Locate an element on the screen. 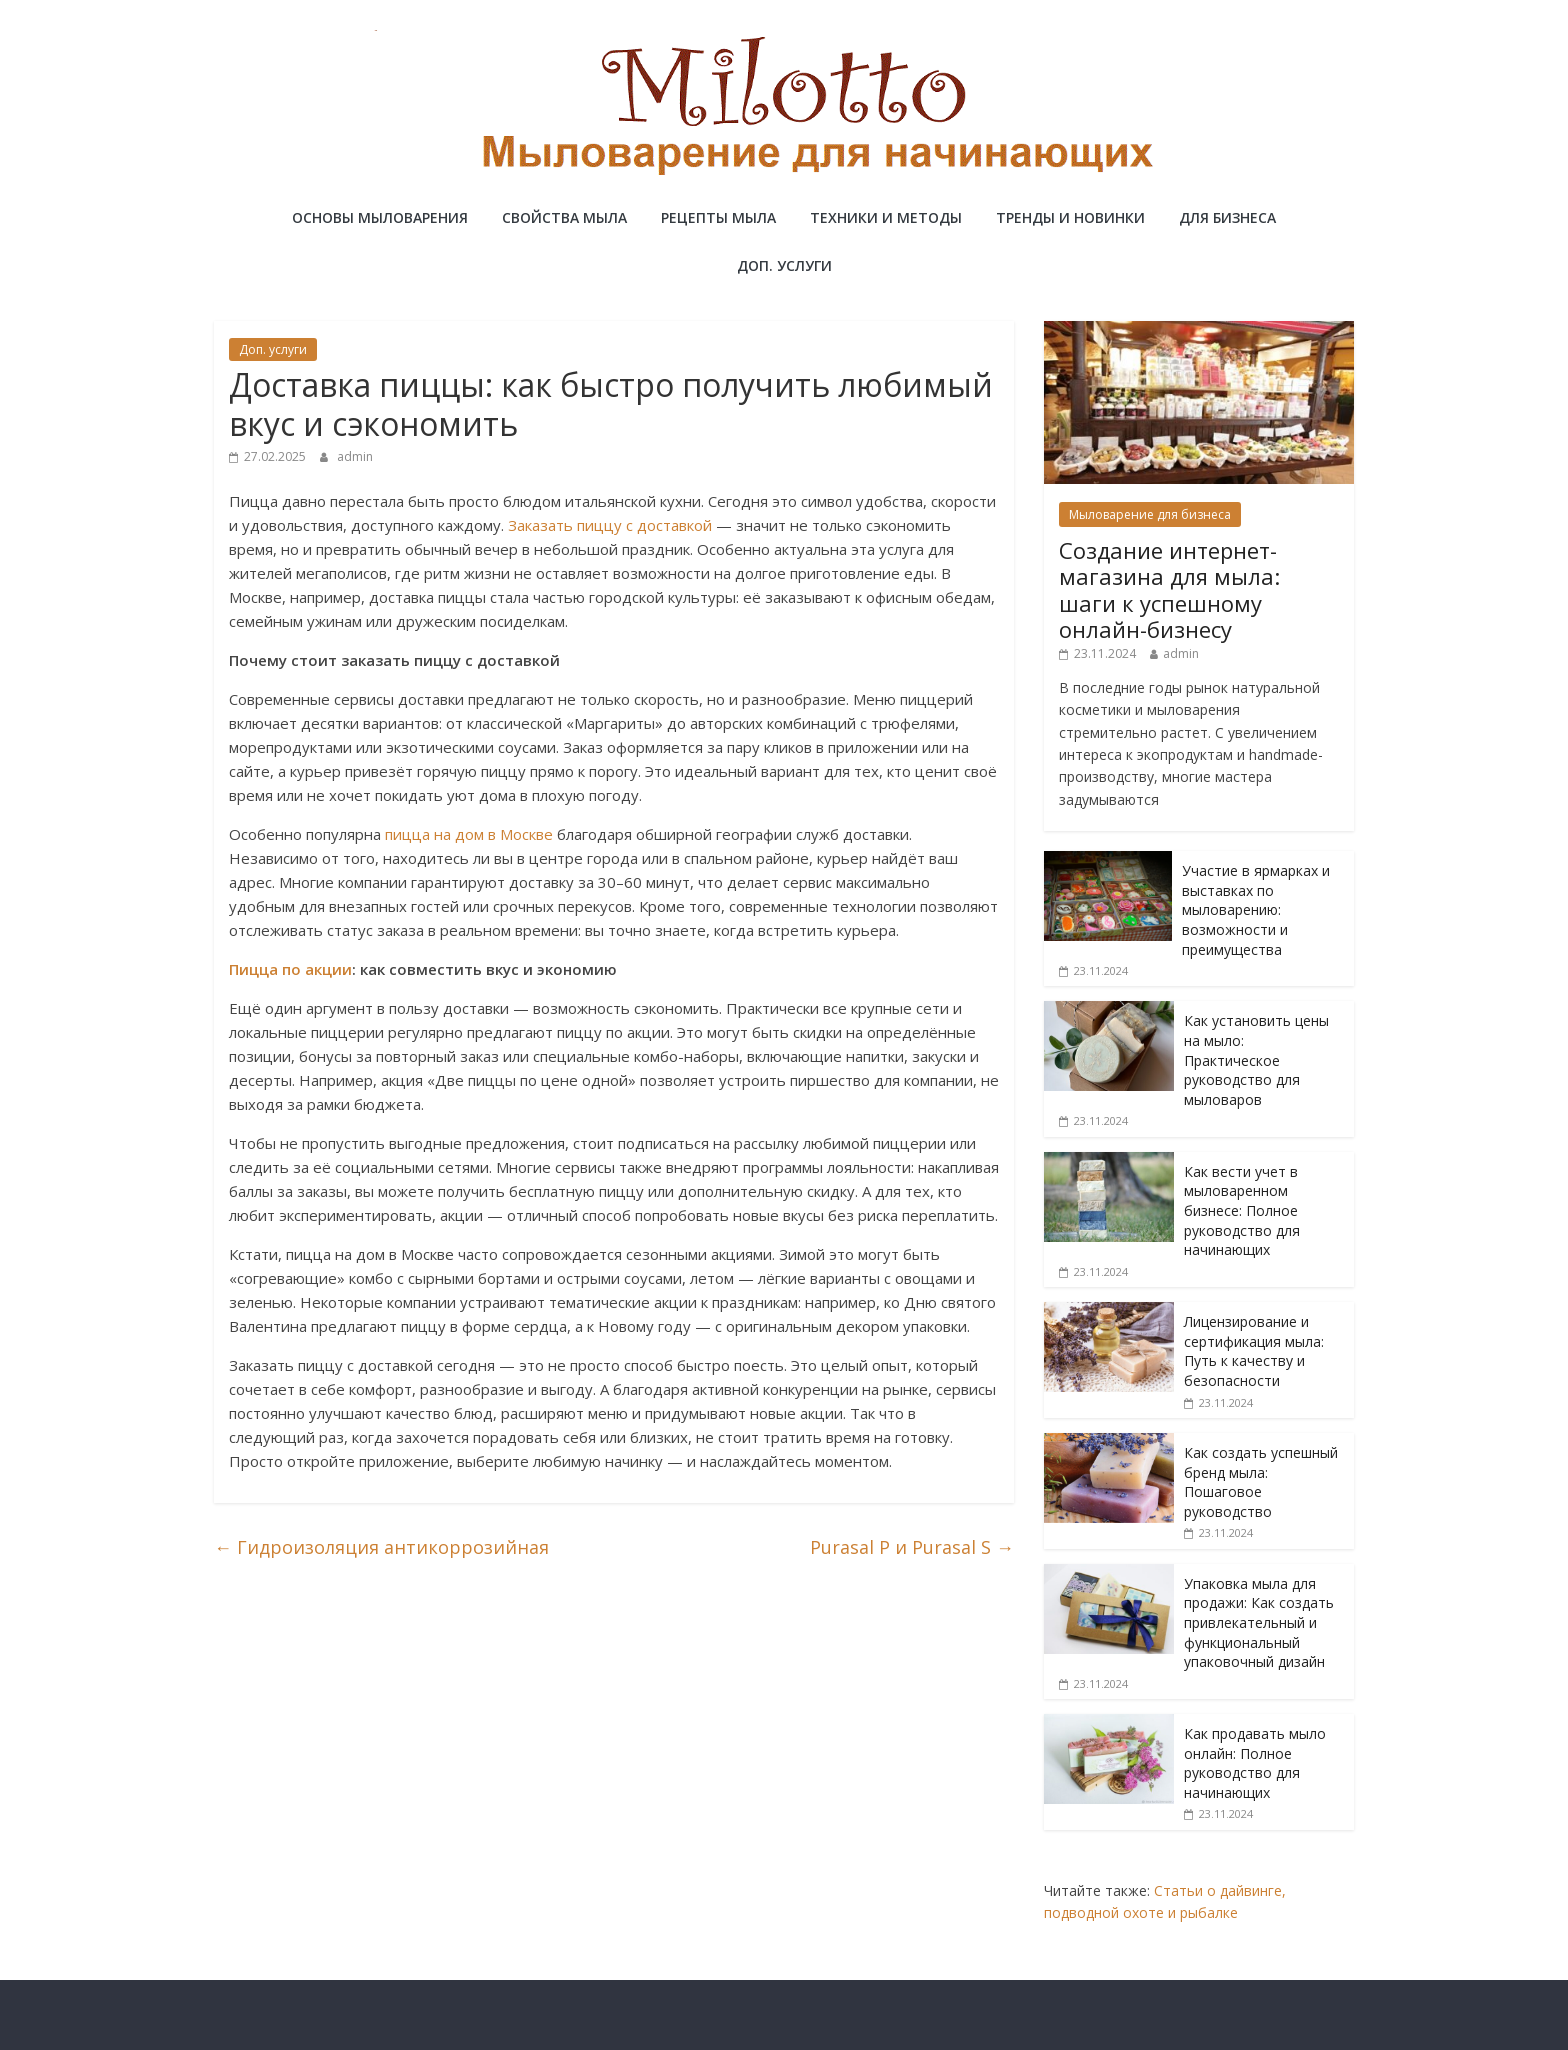 This screenshot has width=1568, height=2050. Доп. услуги is located at coordinates (784, 265).